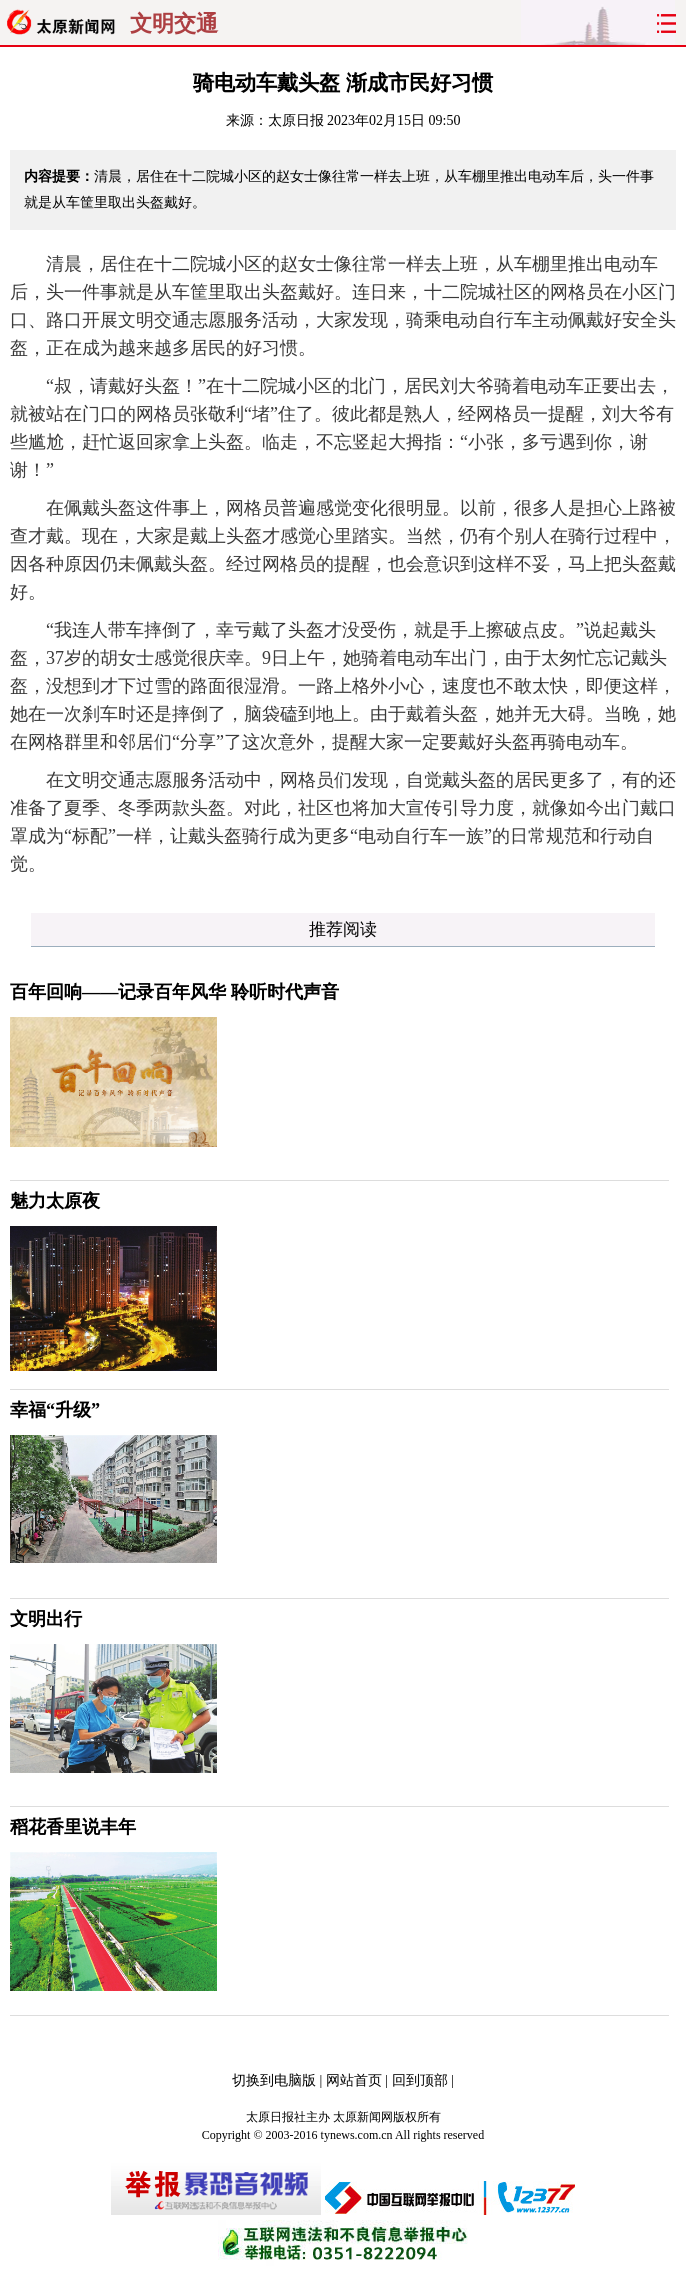  What do you see at coordinates (296, 120) in the screenshot?
I see `太原日报` at bounding box center [296, 120].